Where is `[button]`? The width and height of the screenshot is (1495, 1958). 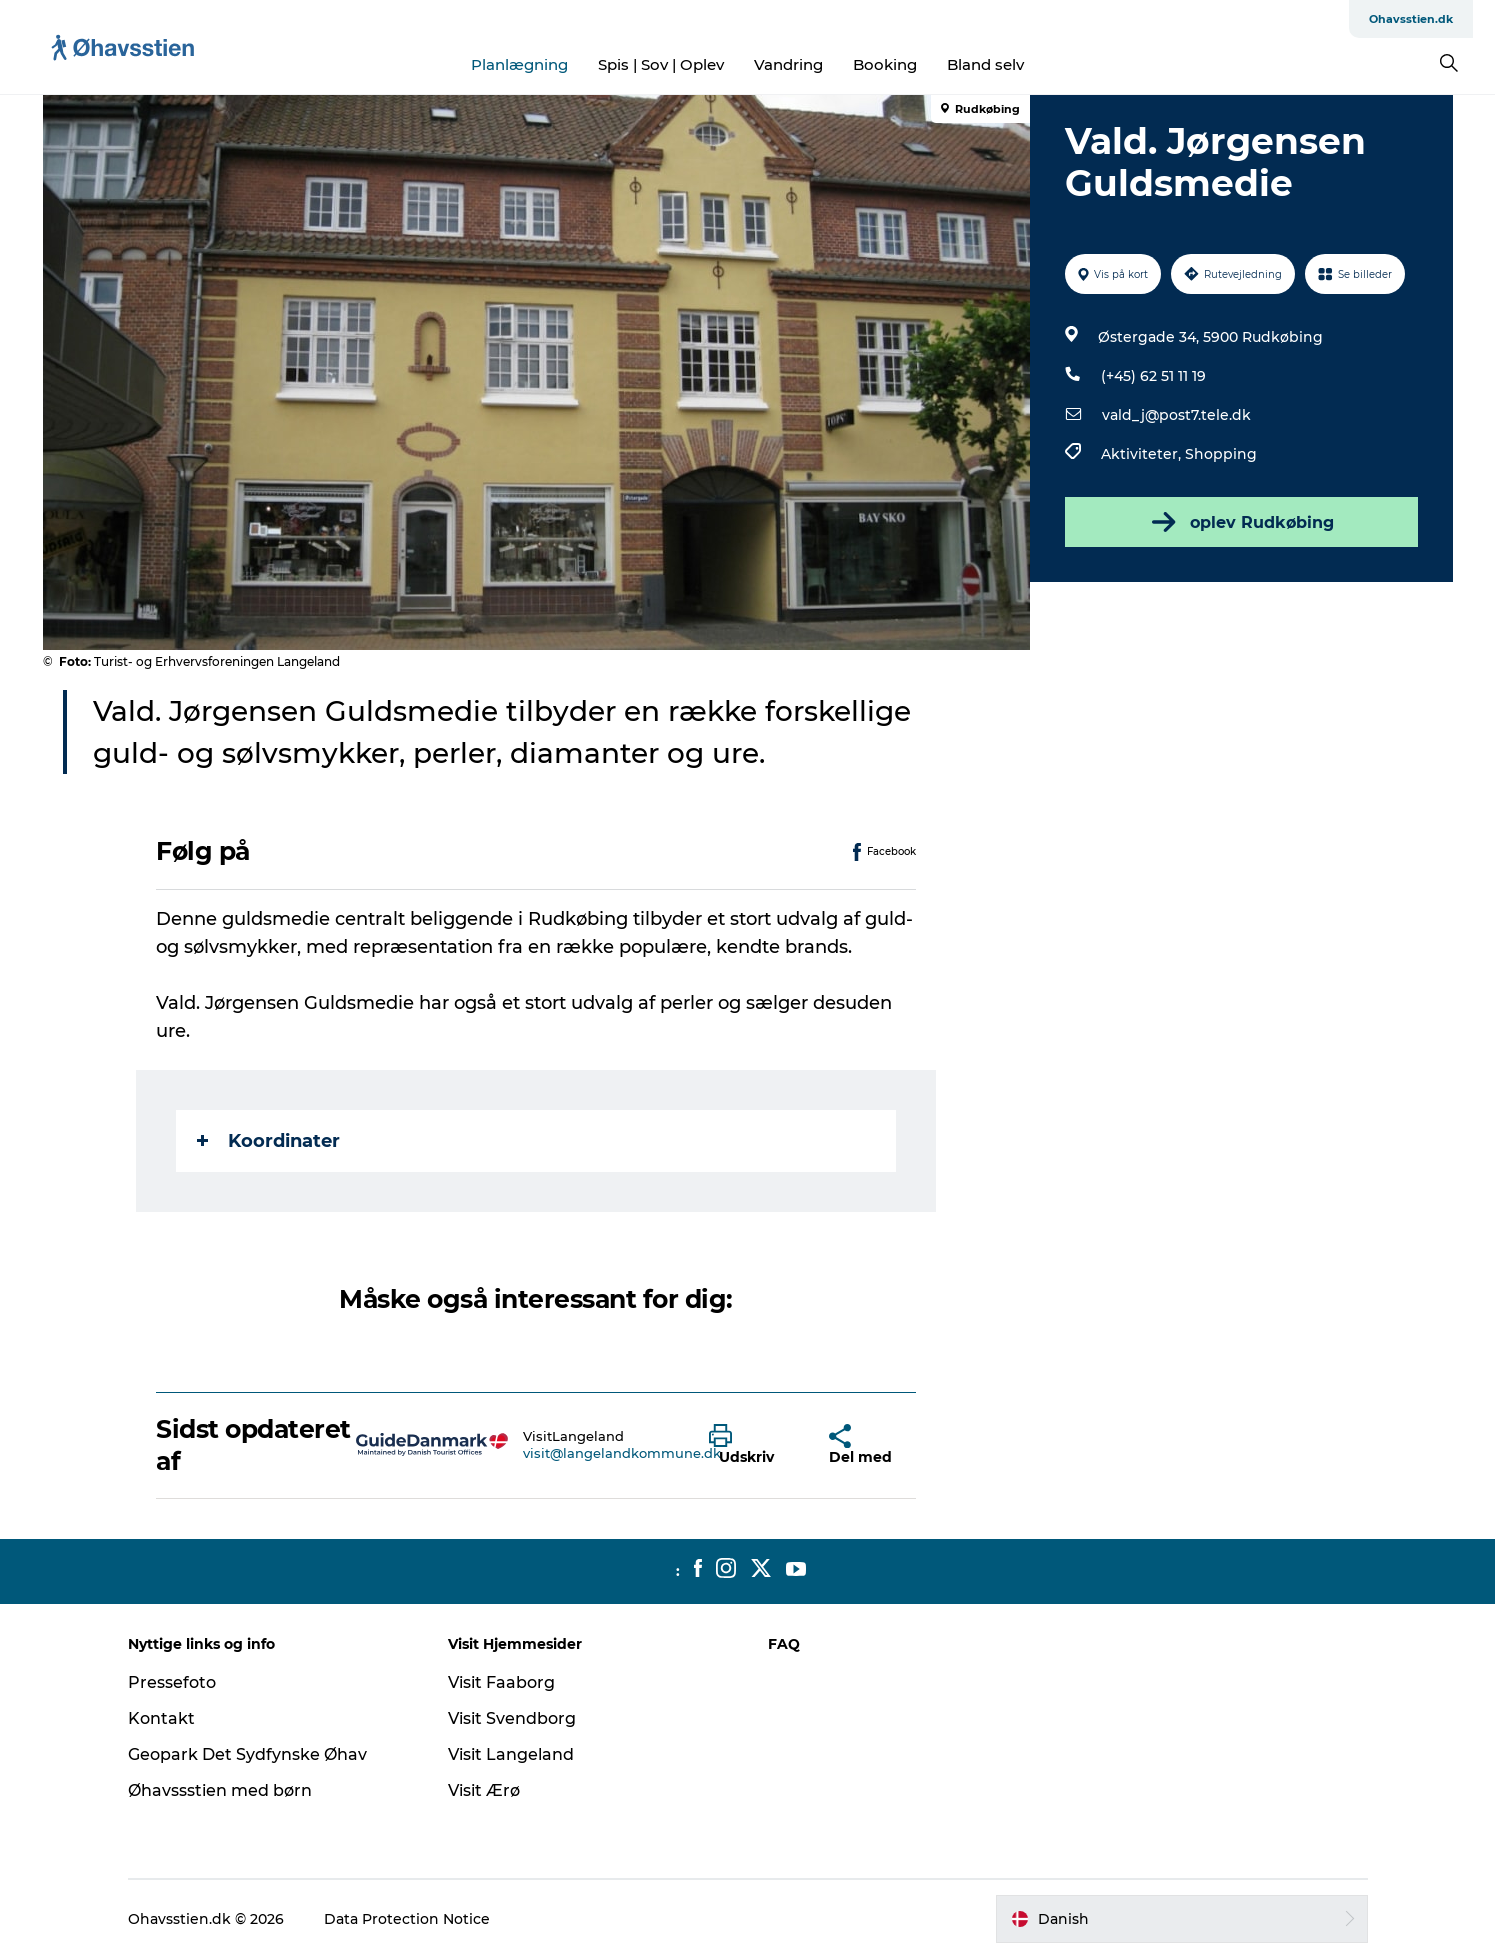
[button] is located at coordinates (754, 1445).